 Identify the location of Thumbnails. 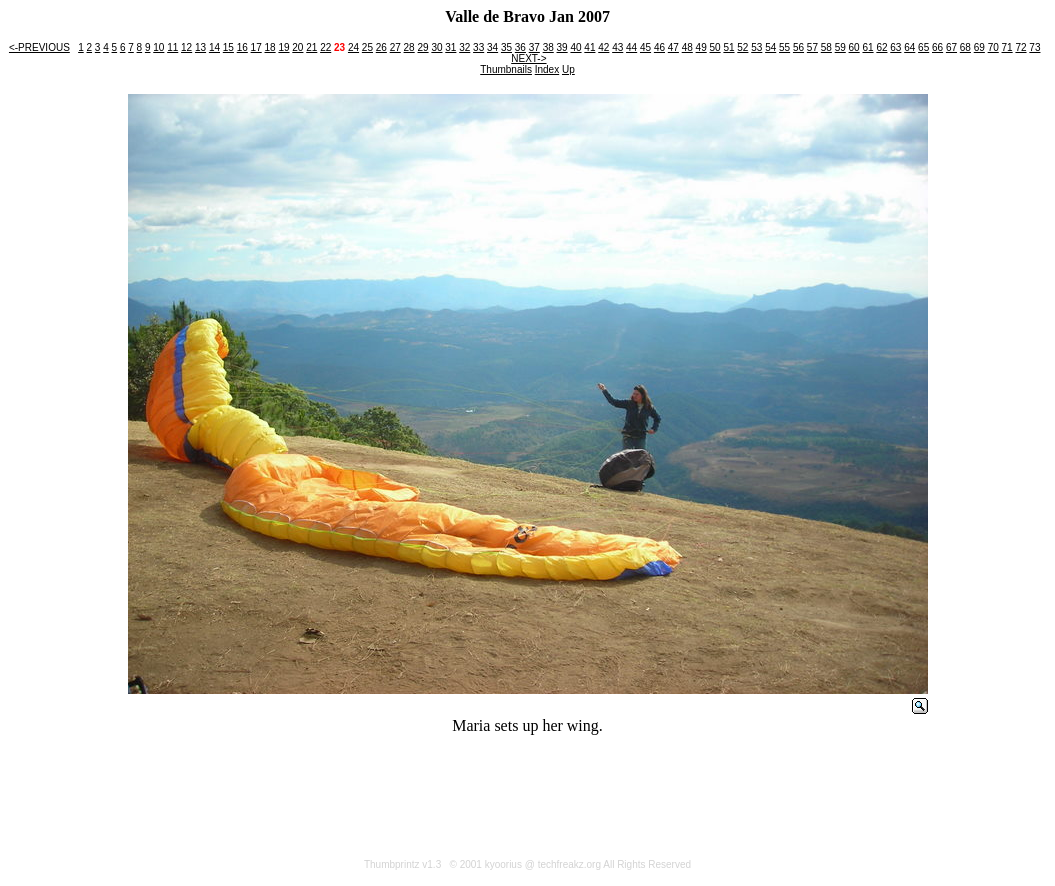
(506, 69).